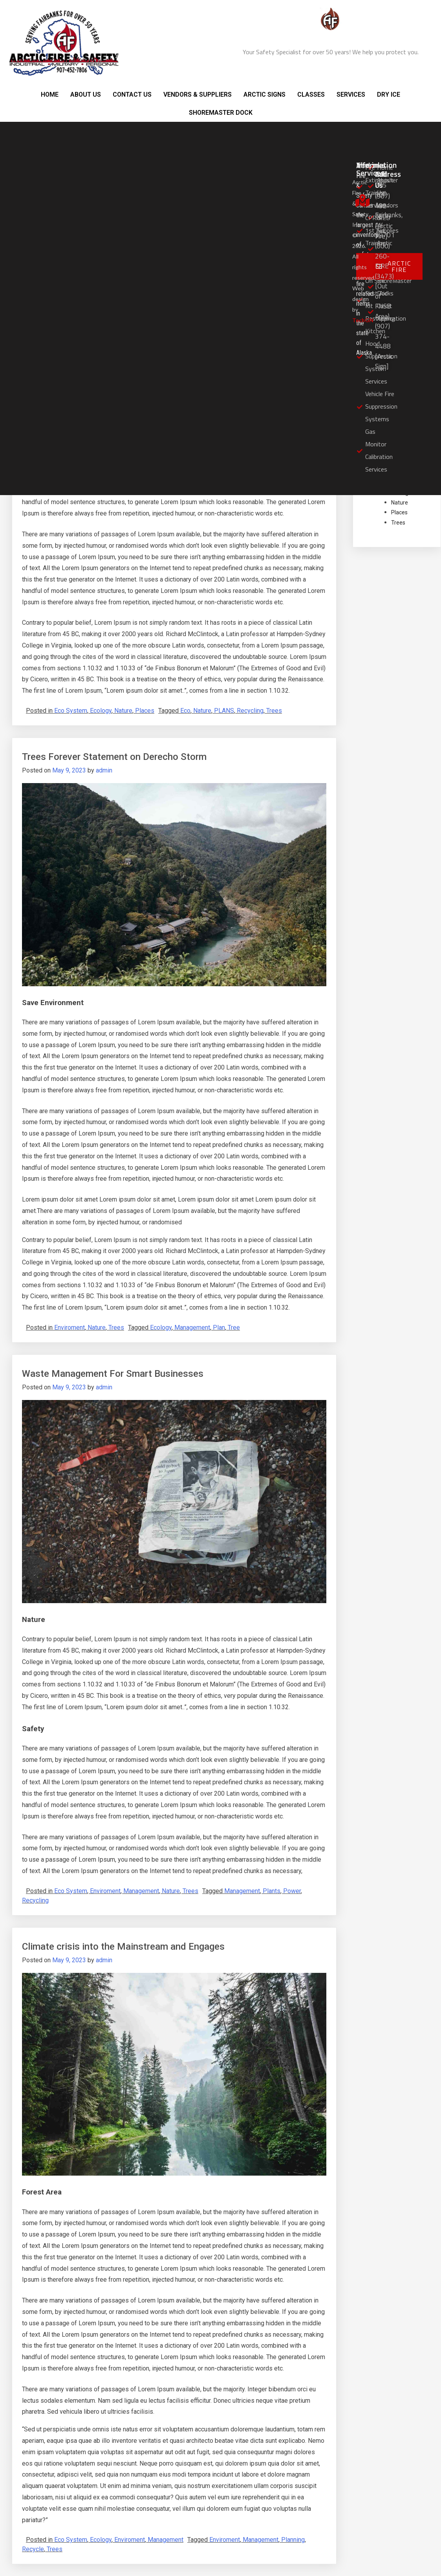  Describe the element at coordinates (264, 94) in the screenshot. I see `ARCTIC SIGNS` at that location.